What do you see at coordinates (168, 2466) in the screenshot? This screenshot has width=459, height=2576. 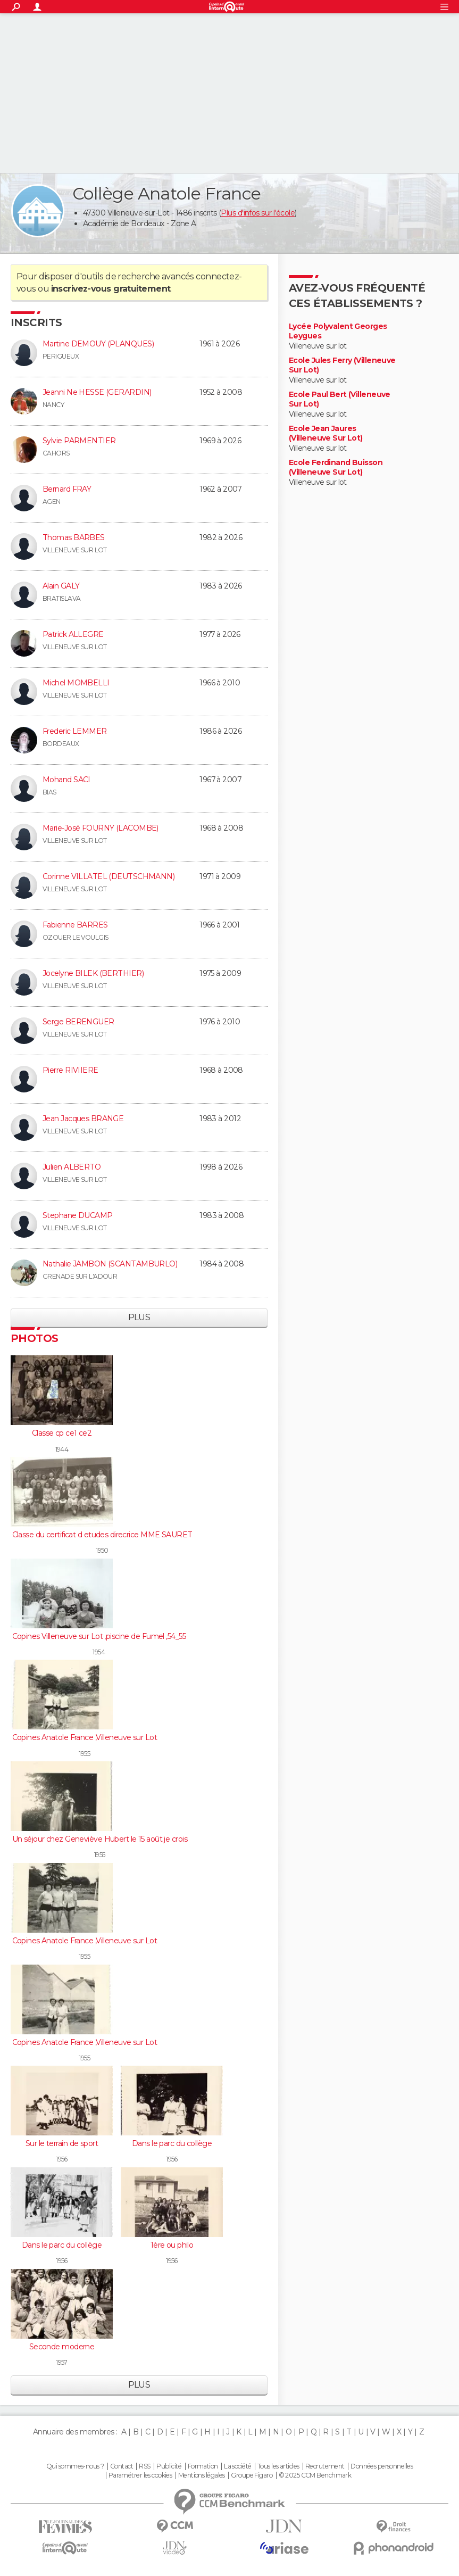 I see `Publicité` at bounding box center [168, 2466].